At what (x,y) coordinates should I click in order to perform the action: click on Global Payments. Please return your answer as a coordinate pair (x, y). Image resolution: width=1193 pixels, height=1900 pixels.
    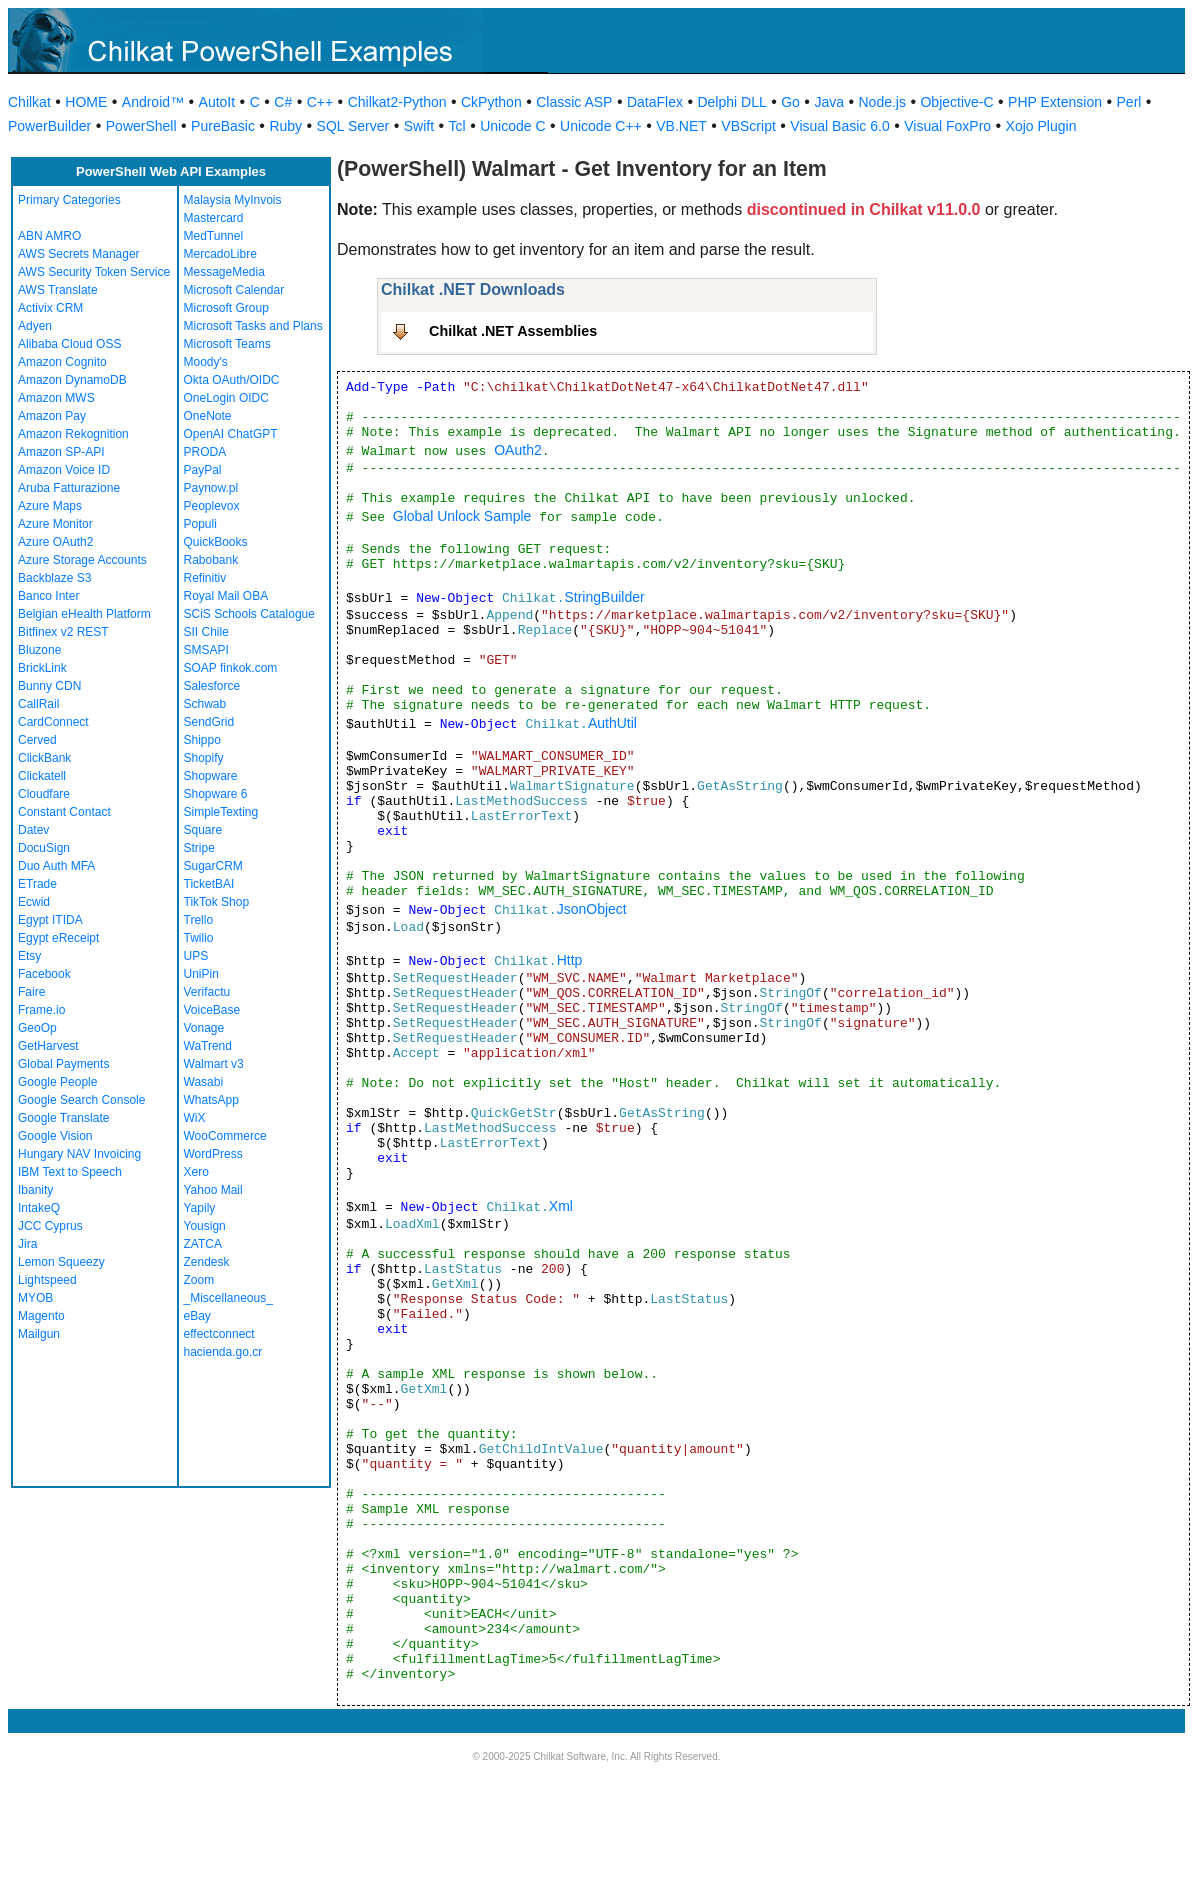
    Looking at the image, I should click on (63, 1064).